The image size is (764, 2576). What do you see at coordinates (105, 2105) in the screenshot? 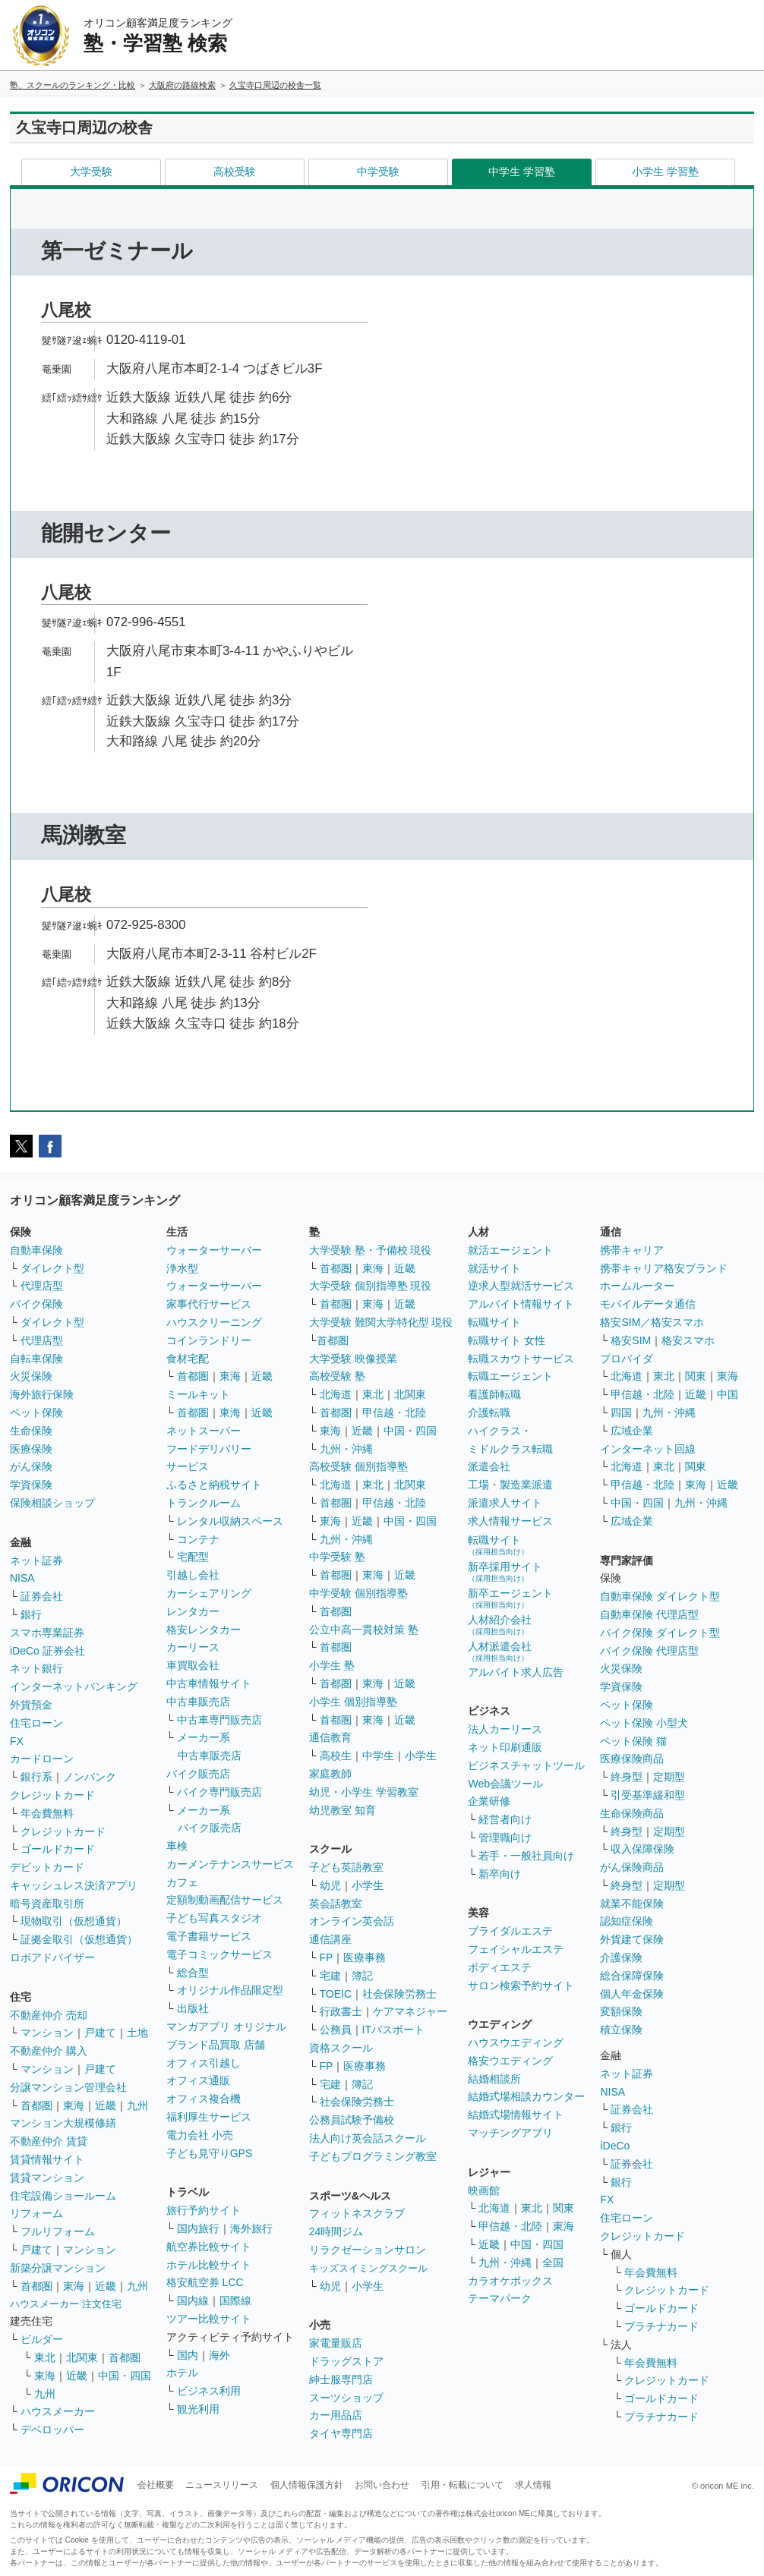
I see `近畿` at bounding box center [105, 2105].